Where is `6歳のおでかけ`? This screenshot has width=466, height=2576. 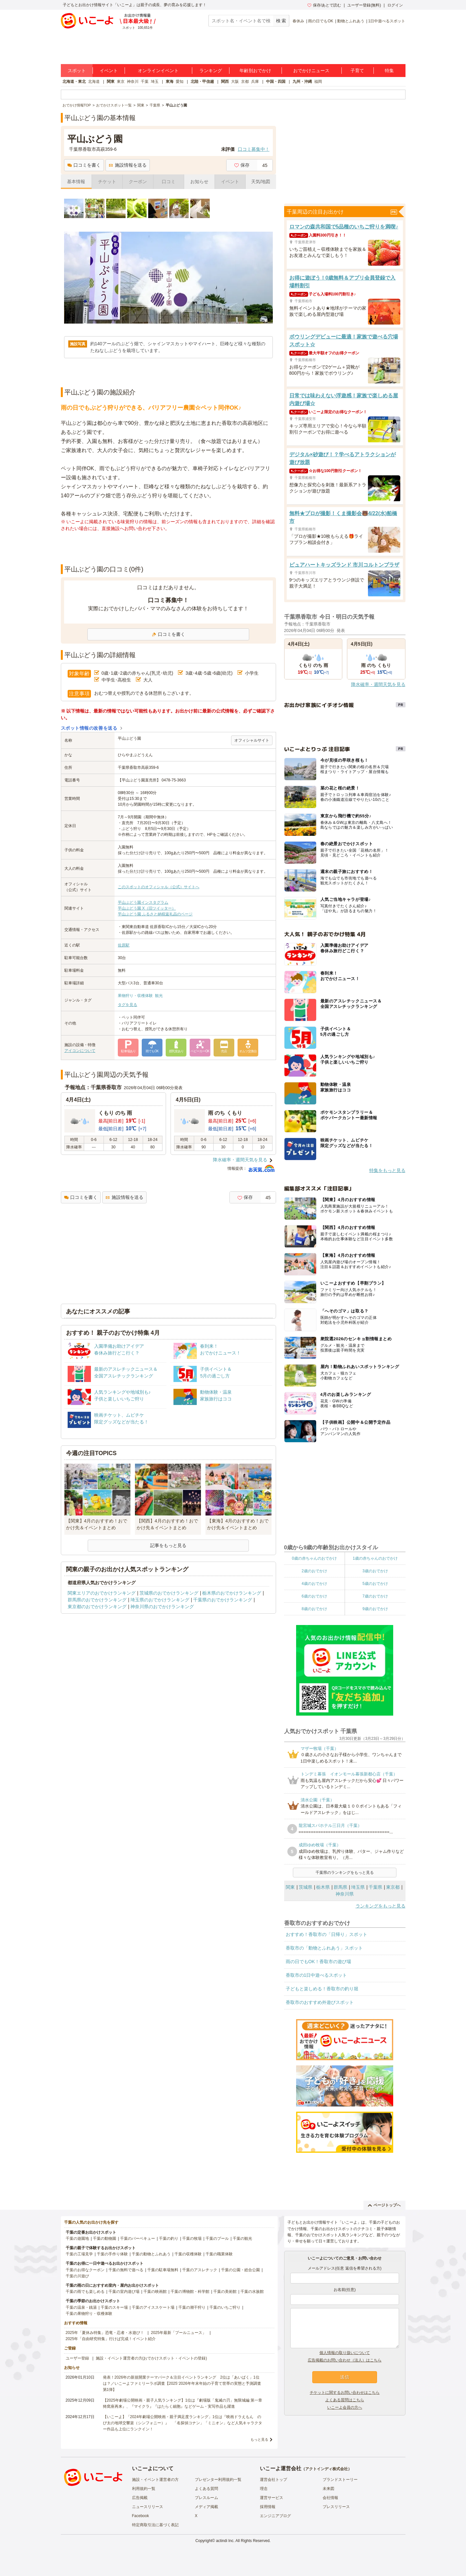 6歳のおでかけ is located at coordinates (314, 1596).